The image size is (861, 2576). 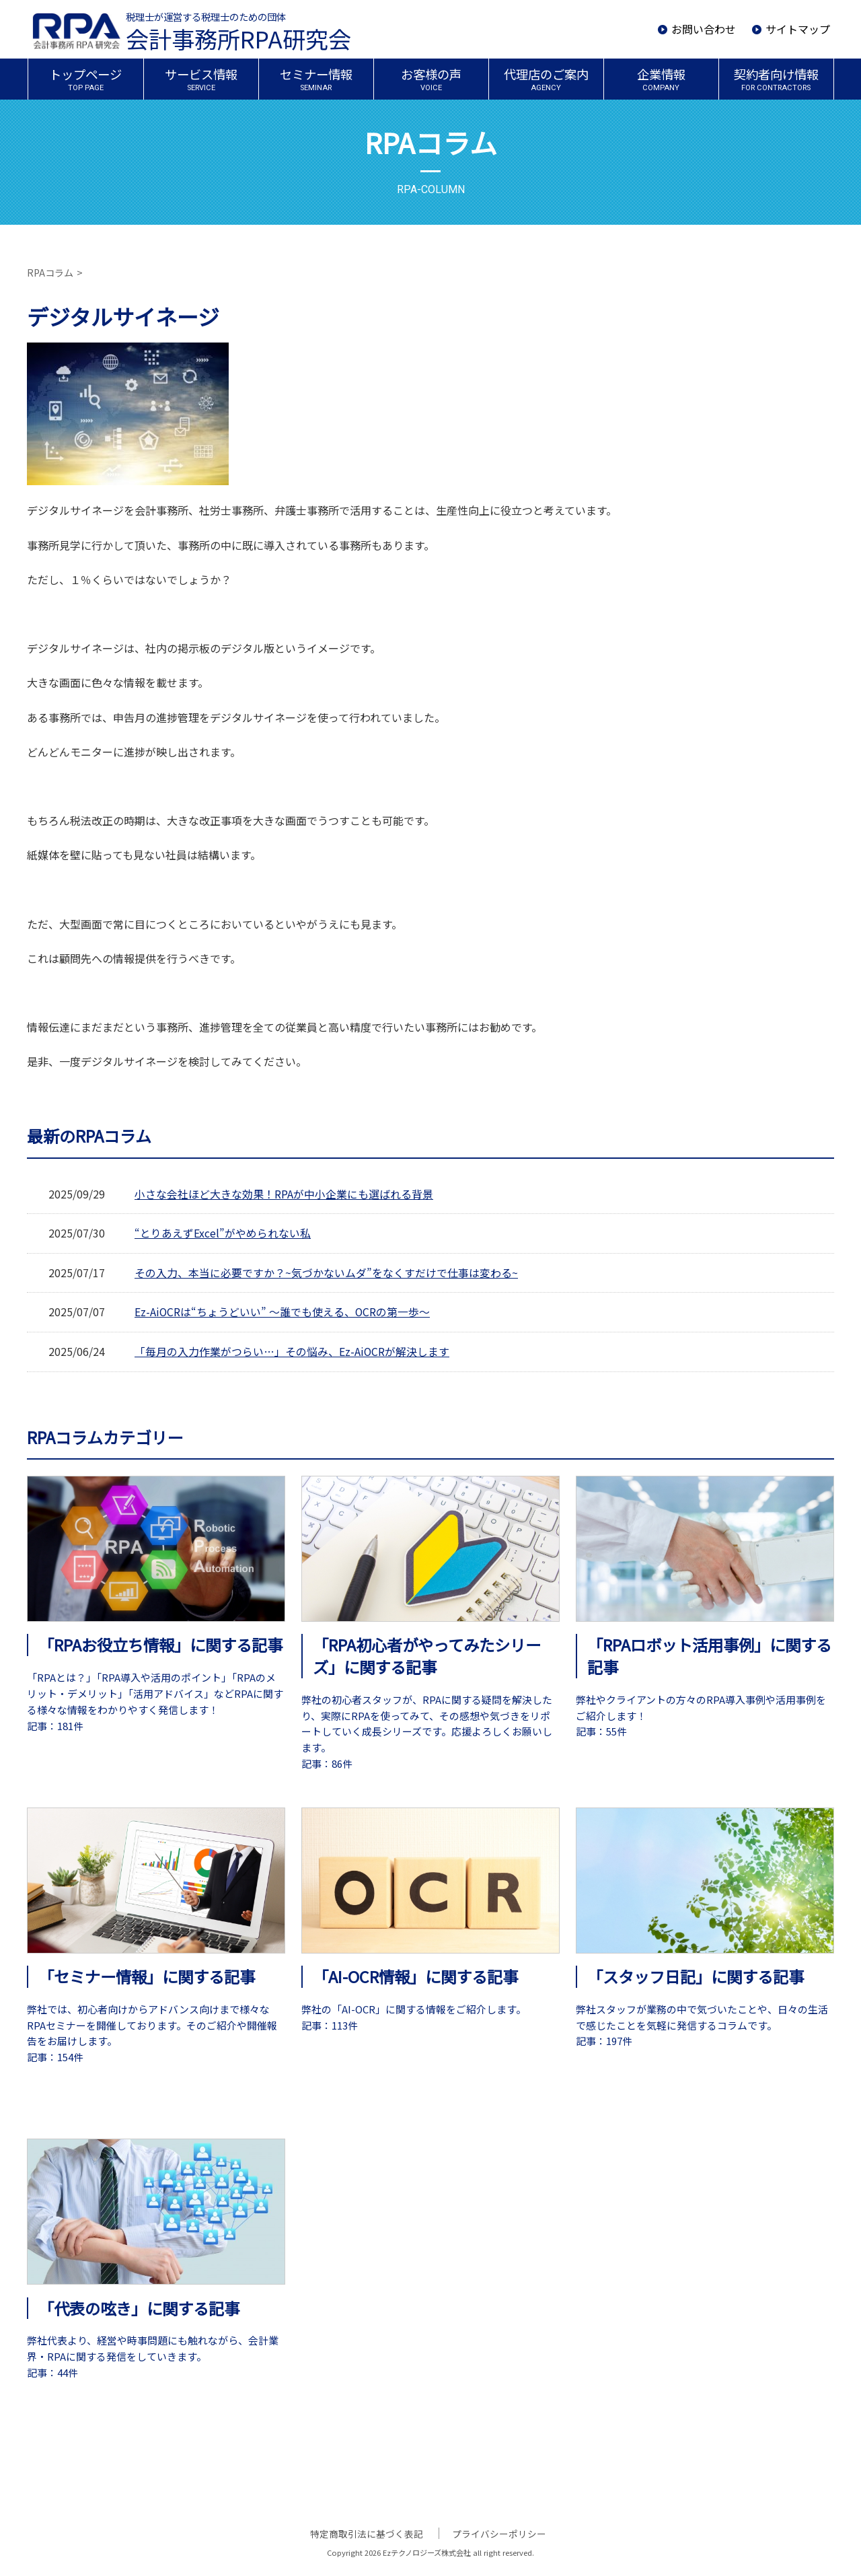 I want to click on その入力、本当に必要ですか？~気づかないムダ”をなくすだけで仕事は変わる~, so click(x=326, y=1272).